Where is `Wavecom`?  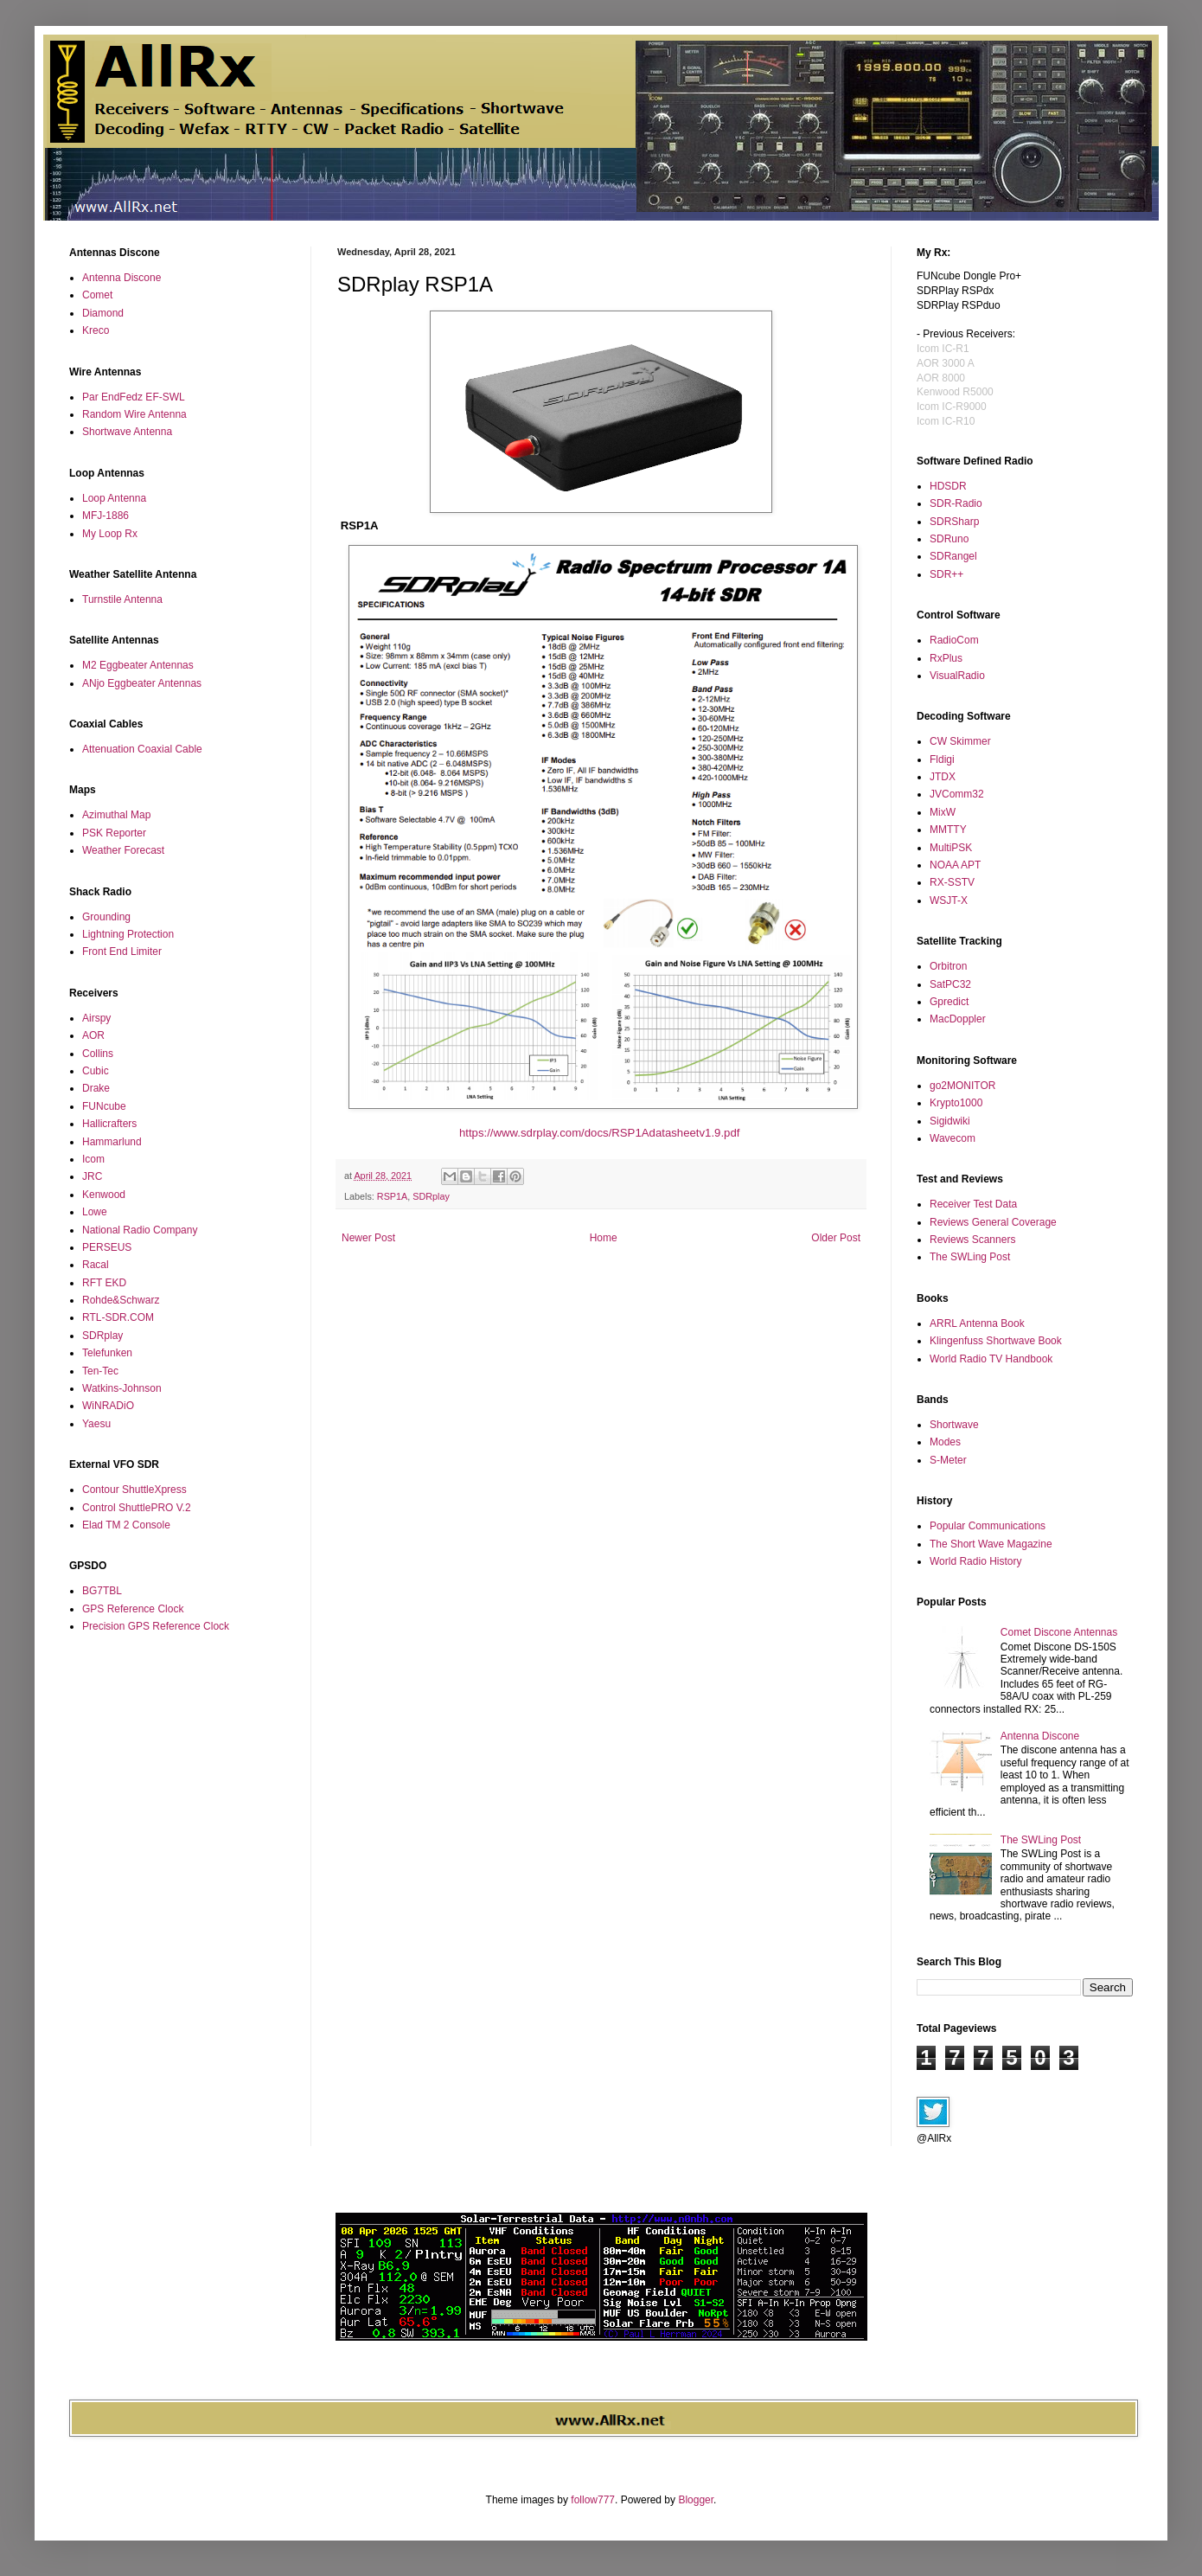 Wavecom is located at coordinates (952, 1138).